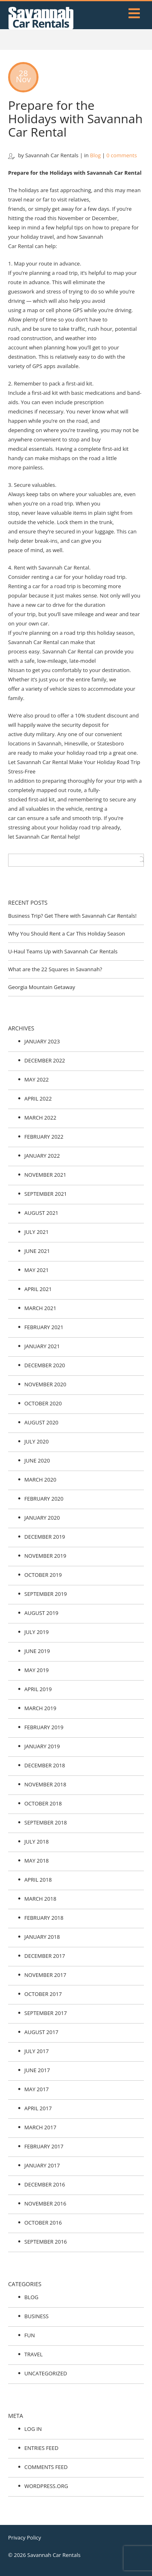  I want to click on October 2016, so click(43, 2222).